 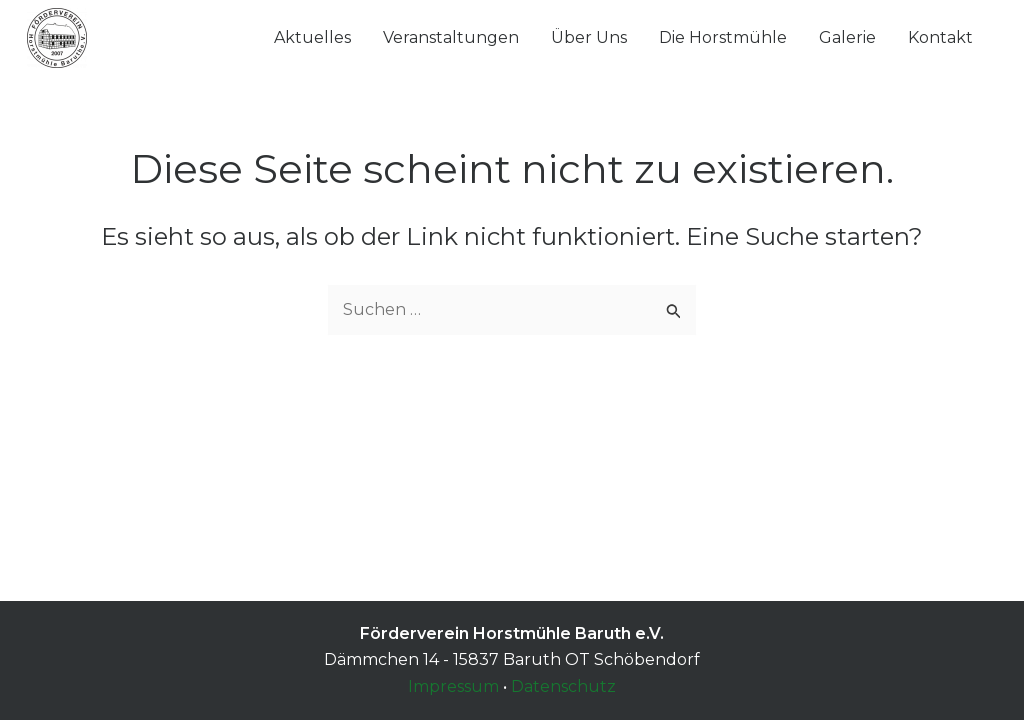 I want to click on Über Uns, so click(x=589, y=37).